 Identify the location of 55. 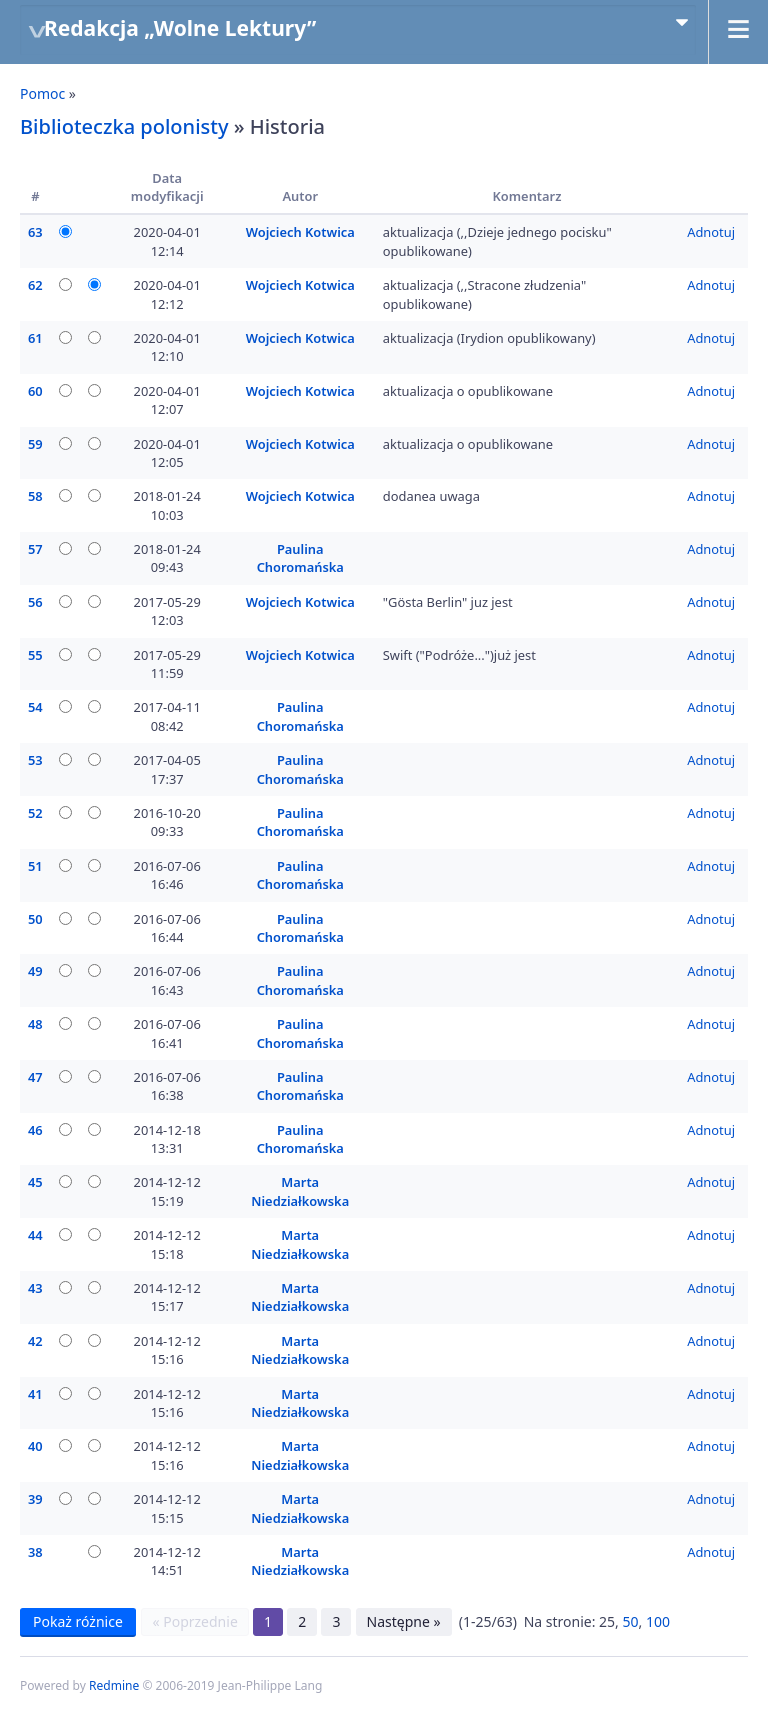
(35, 655).